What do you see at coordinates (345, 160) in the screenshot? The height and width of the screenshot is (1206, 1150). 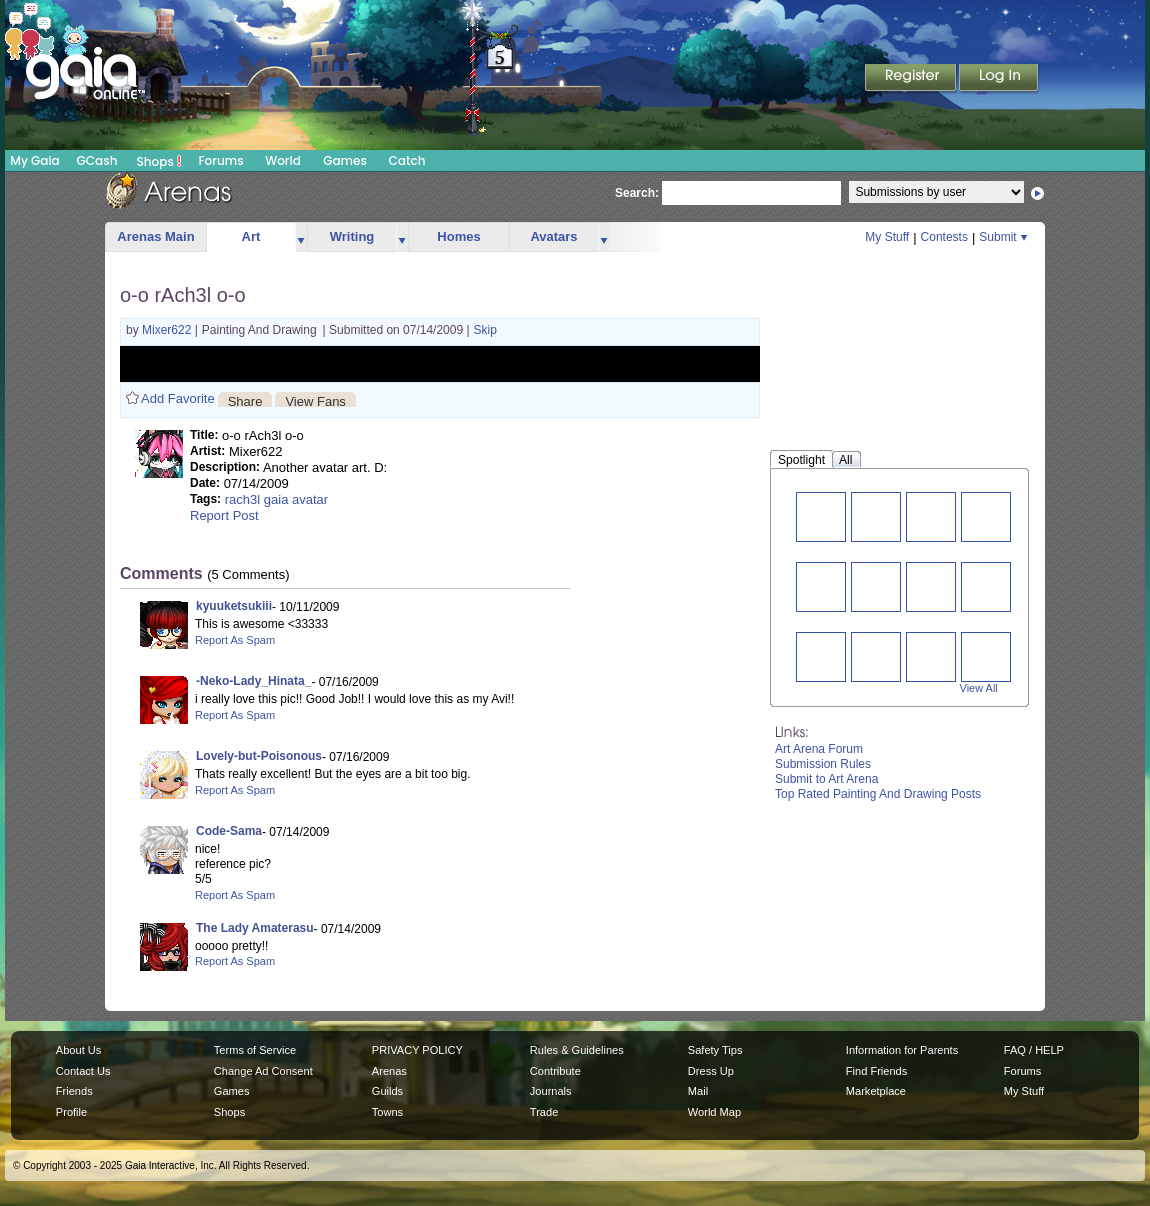 I see `Games` at bounding box center [345, 160].